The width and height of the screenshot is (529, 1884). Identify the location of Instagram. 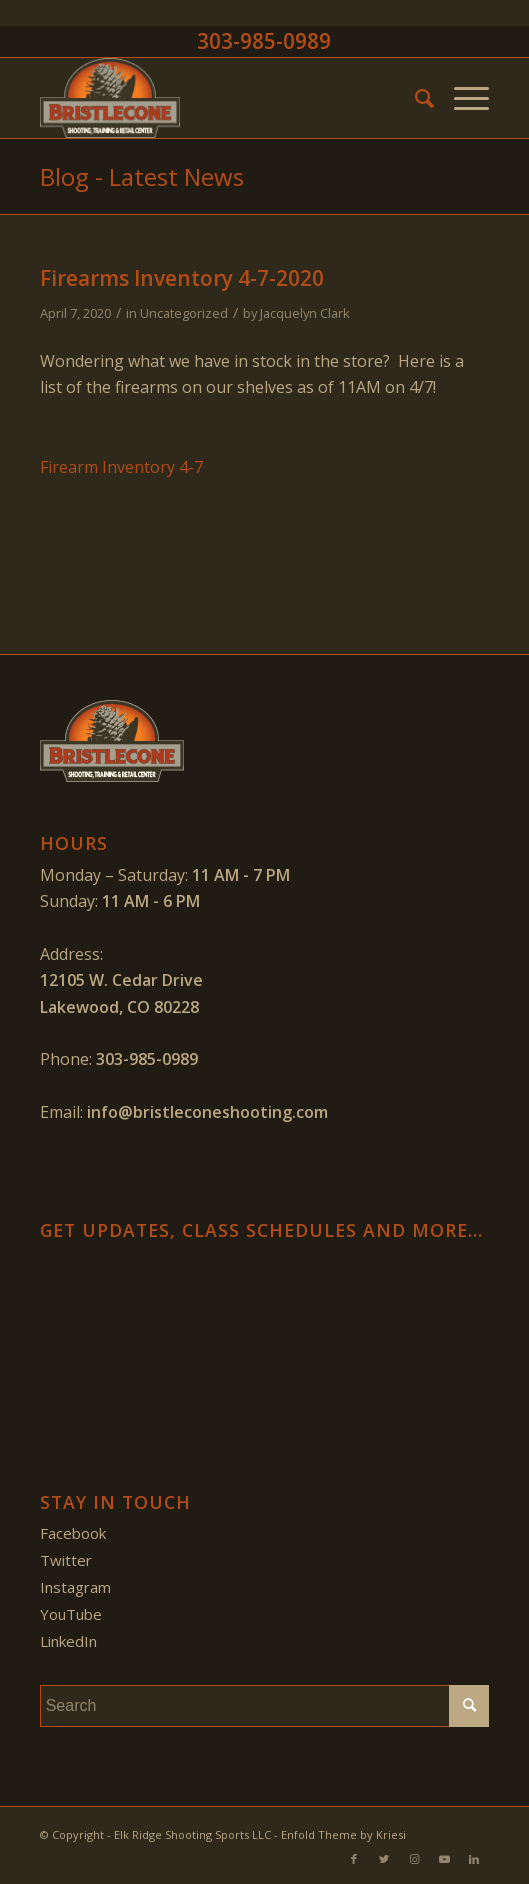
(75, 1587).